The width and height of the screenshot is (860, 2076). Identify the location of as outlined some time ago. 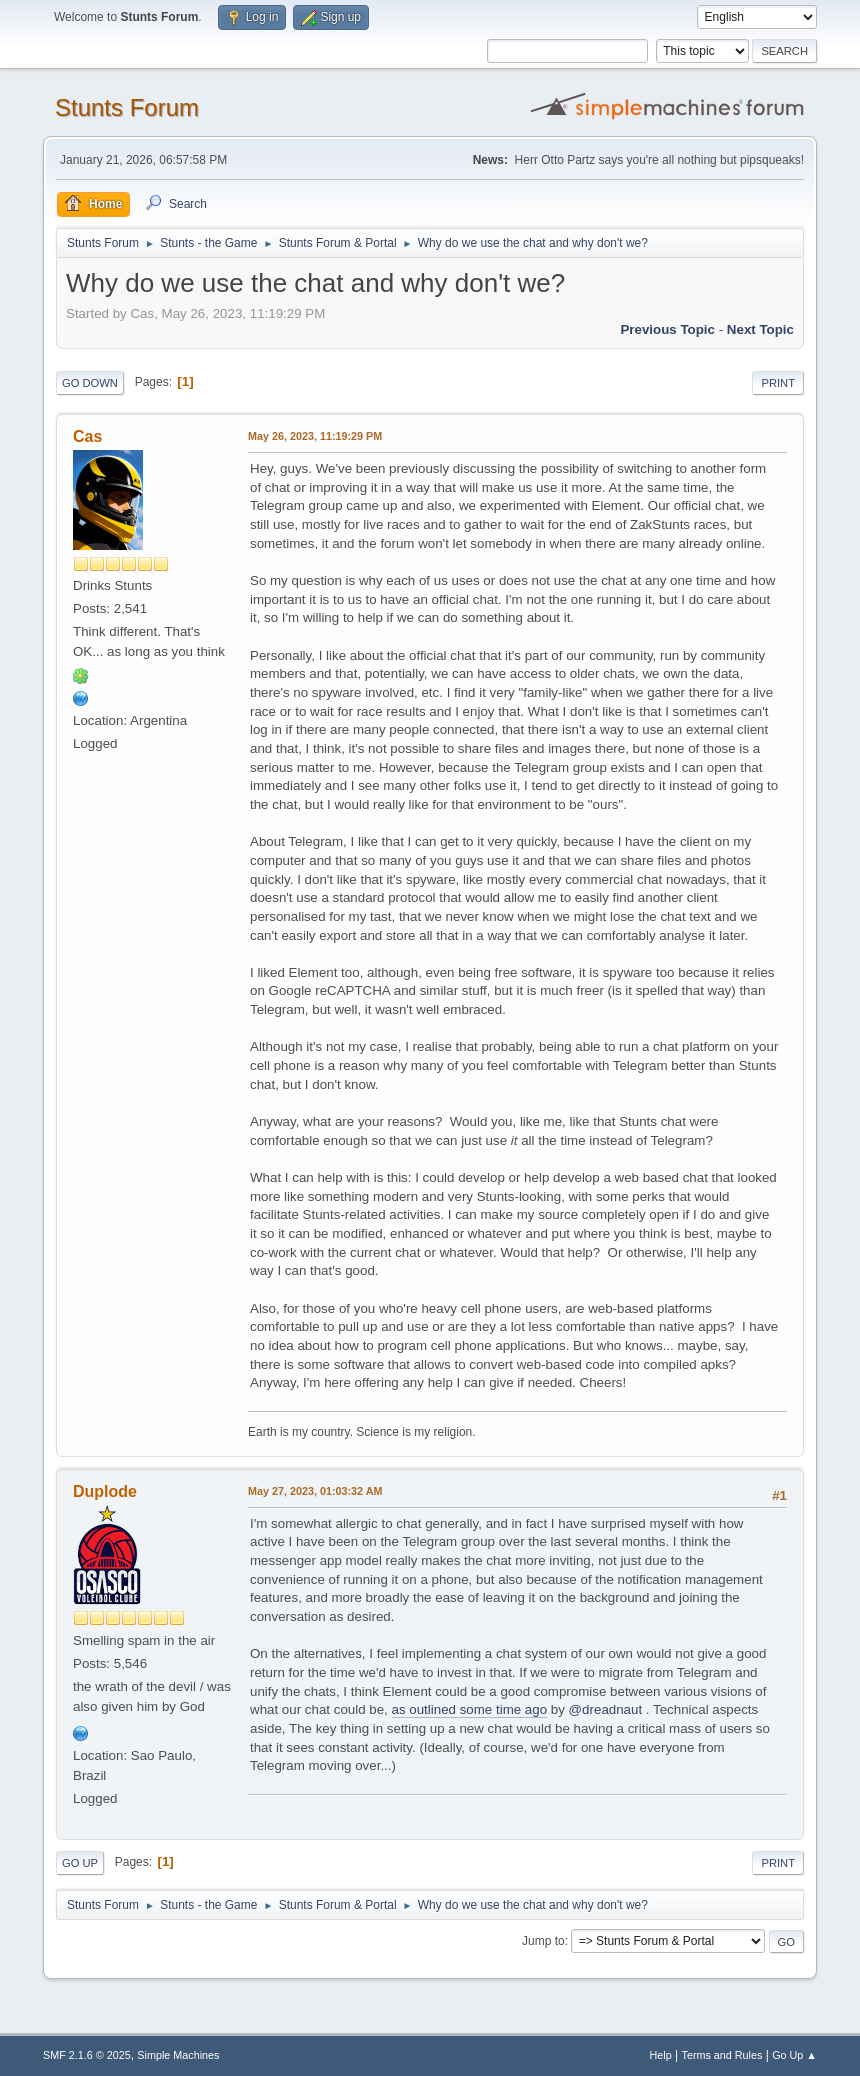
(470, 1709).